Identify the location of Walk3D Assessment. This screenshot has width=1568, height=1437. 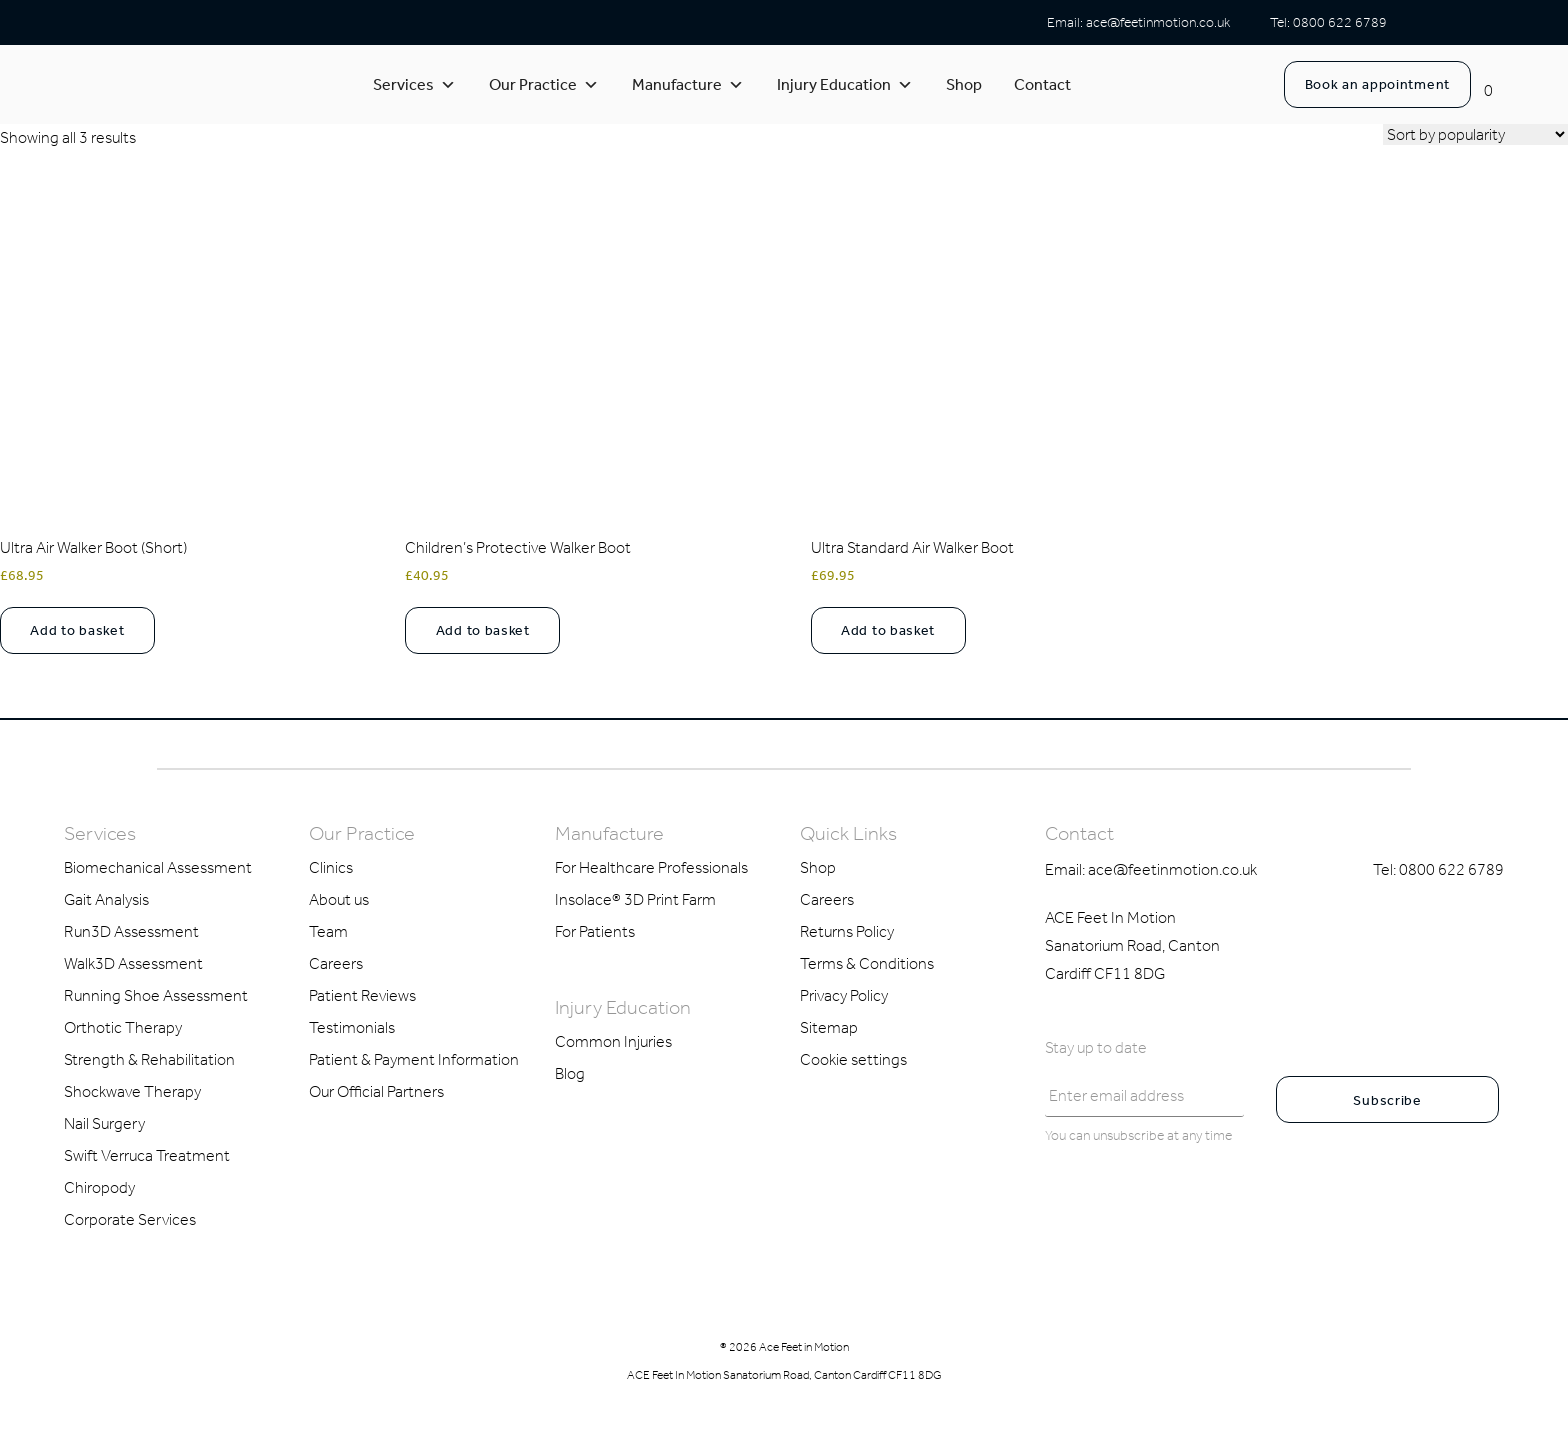
(133, 963).